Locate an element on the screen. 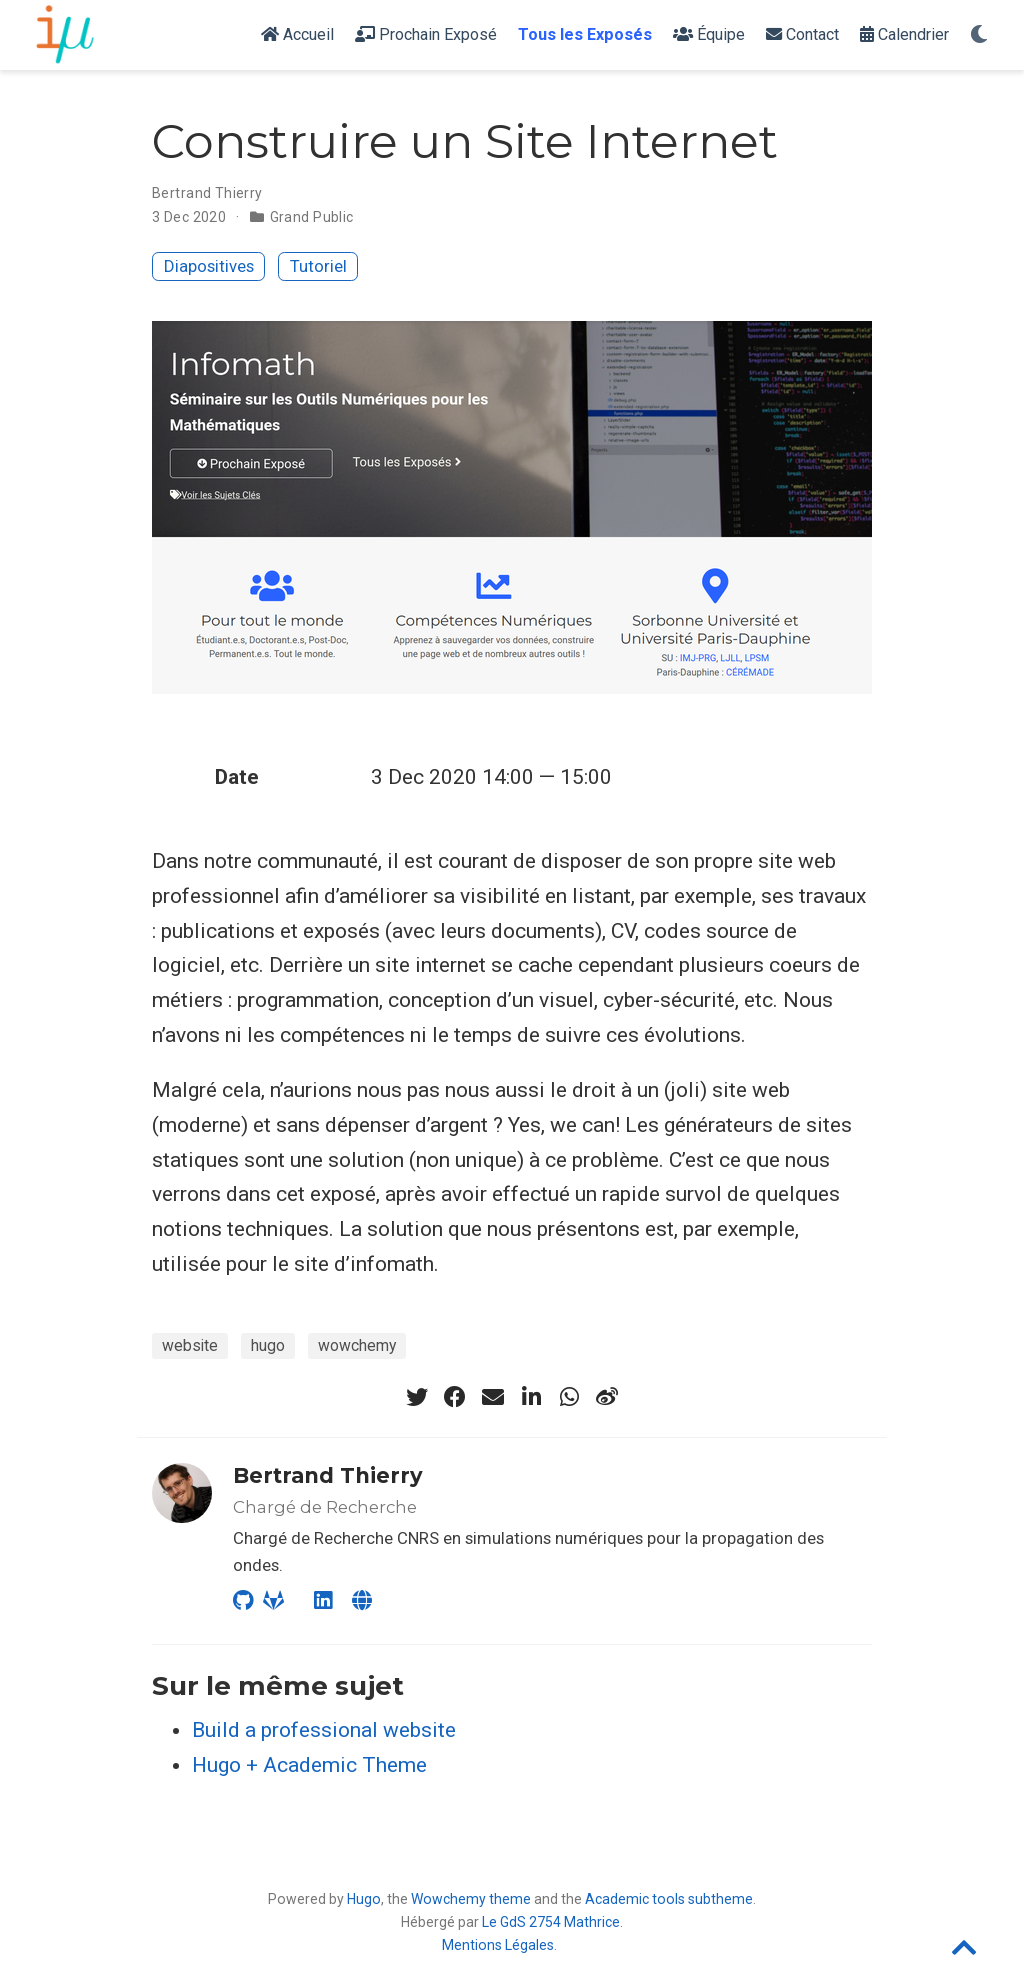  [whatsapp] is located at coordinates (569, 1397).